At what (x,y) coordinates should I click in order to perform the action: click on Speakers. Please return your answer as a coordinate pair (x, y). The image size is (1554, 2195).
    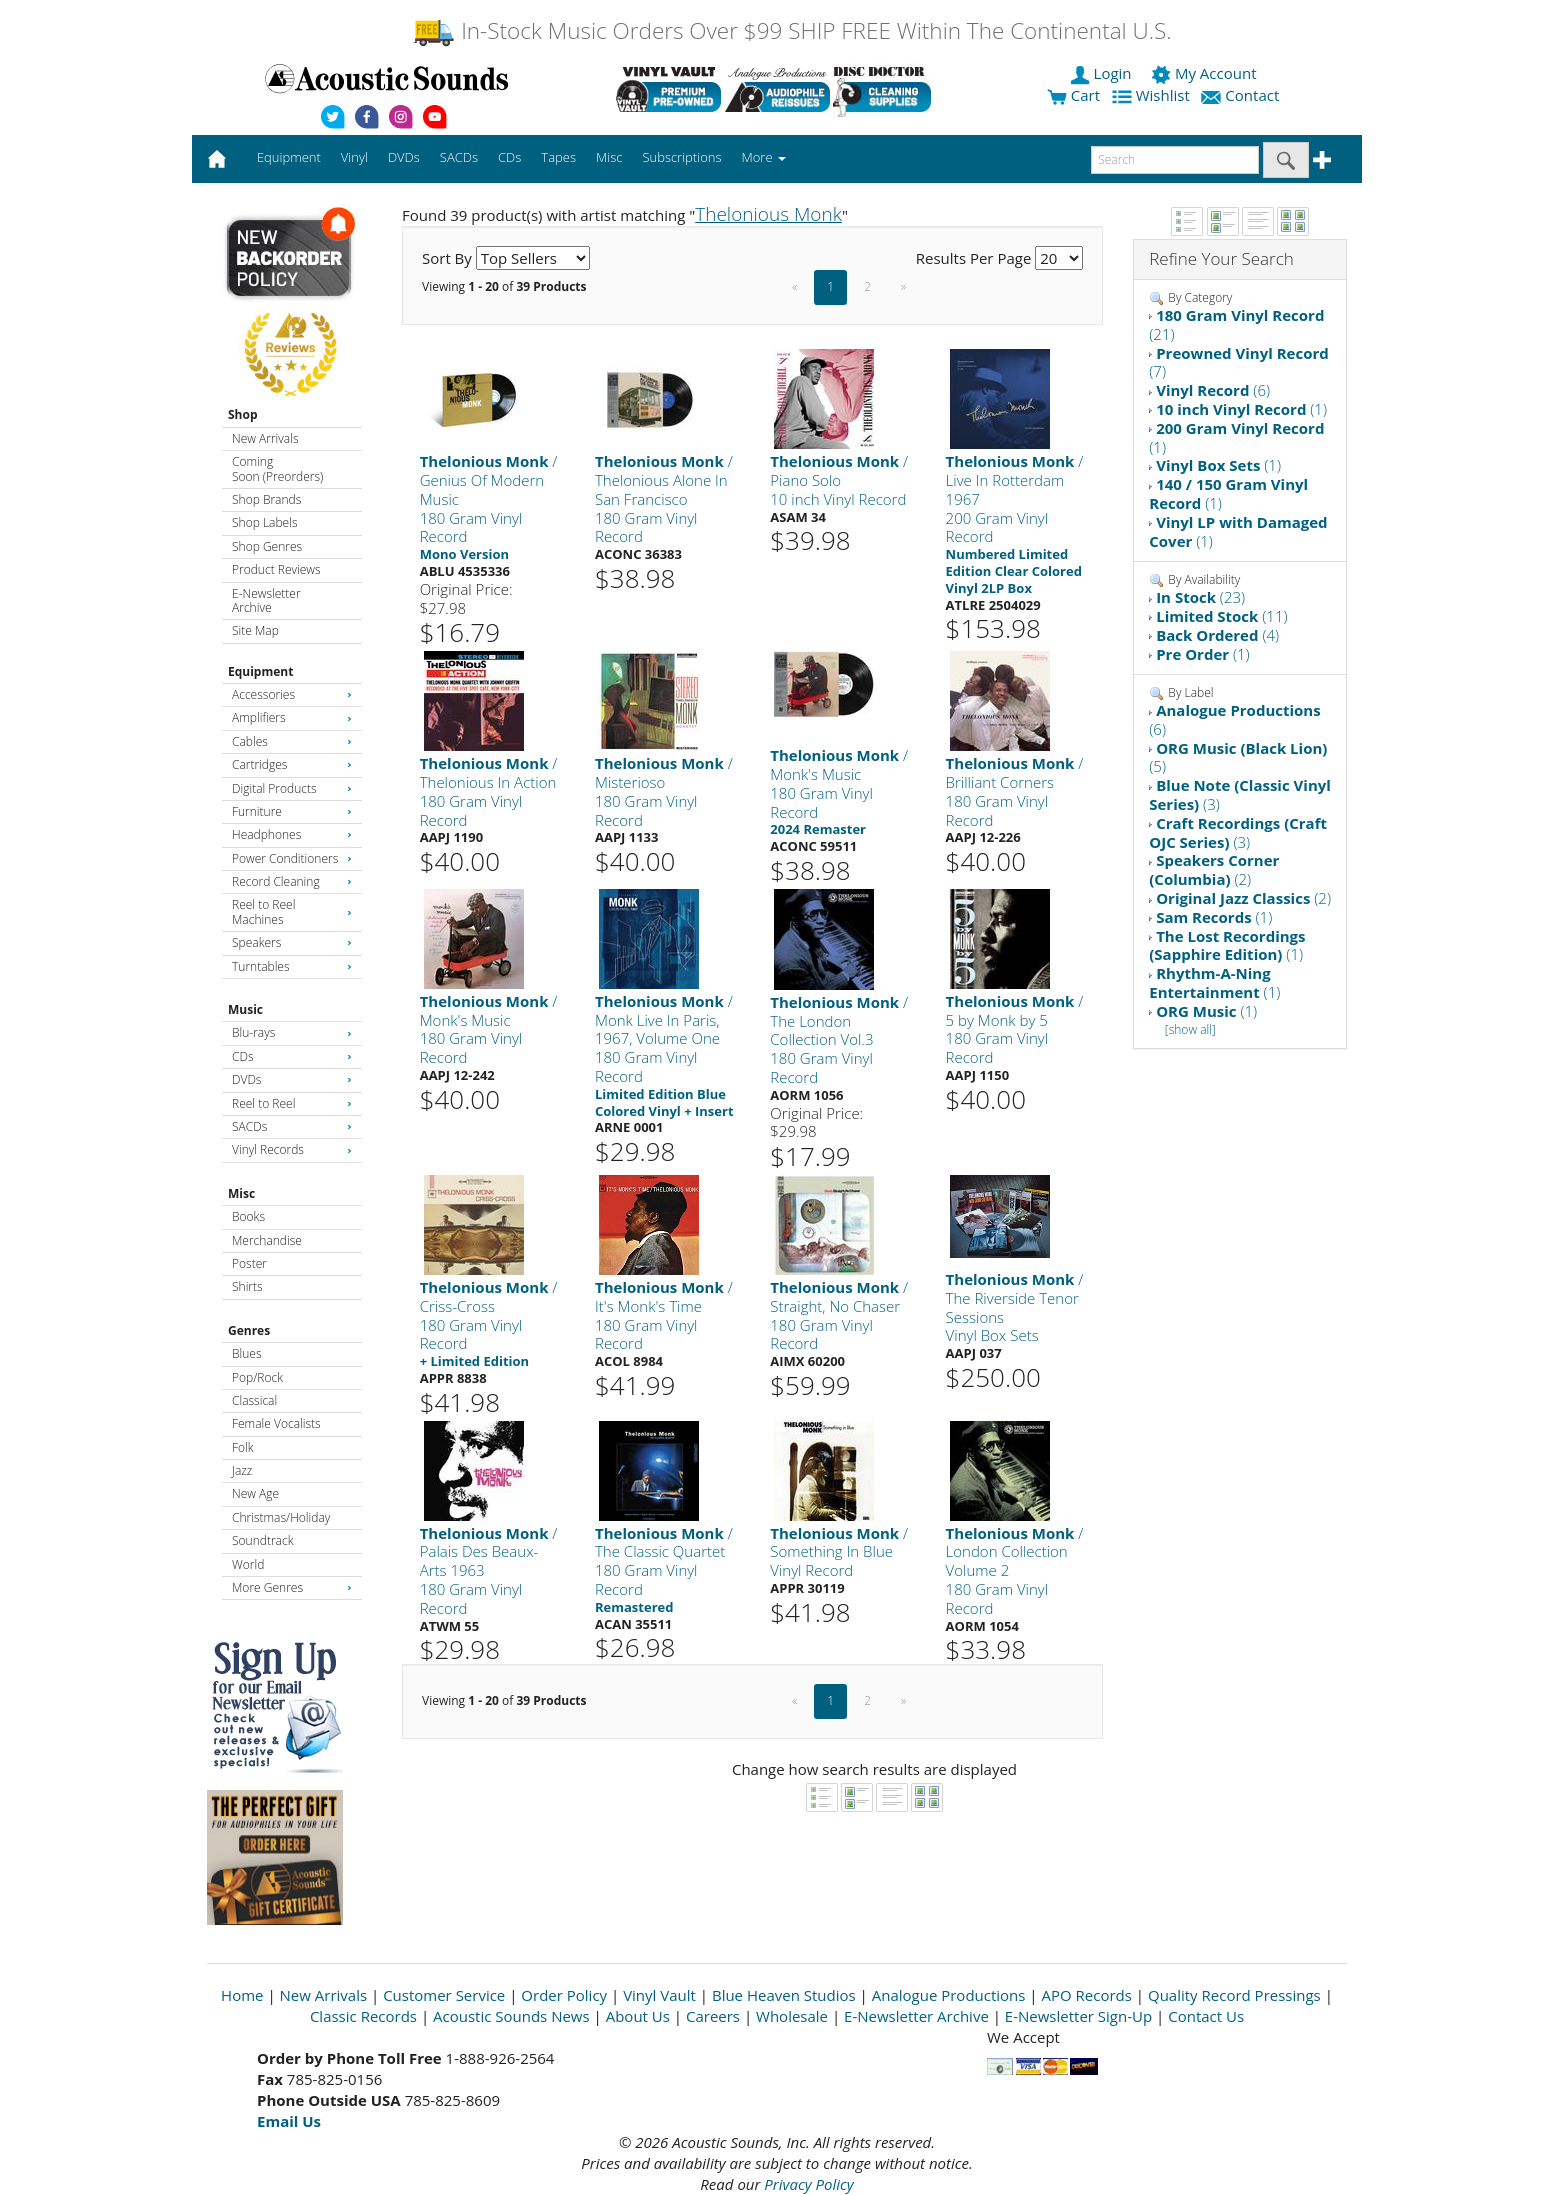
    Looking at the image, I should click on (292, 942).